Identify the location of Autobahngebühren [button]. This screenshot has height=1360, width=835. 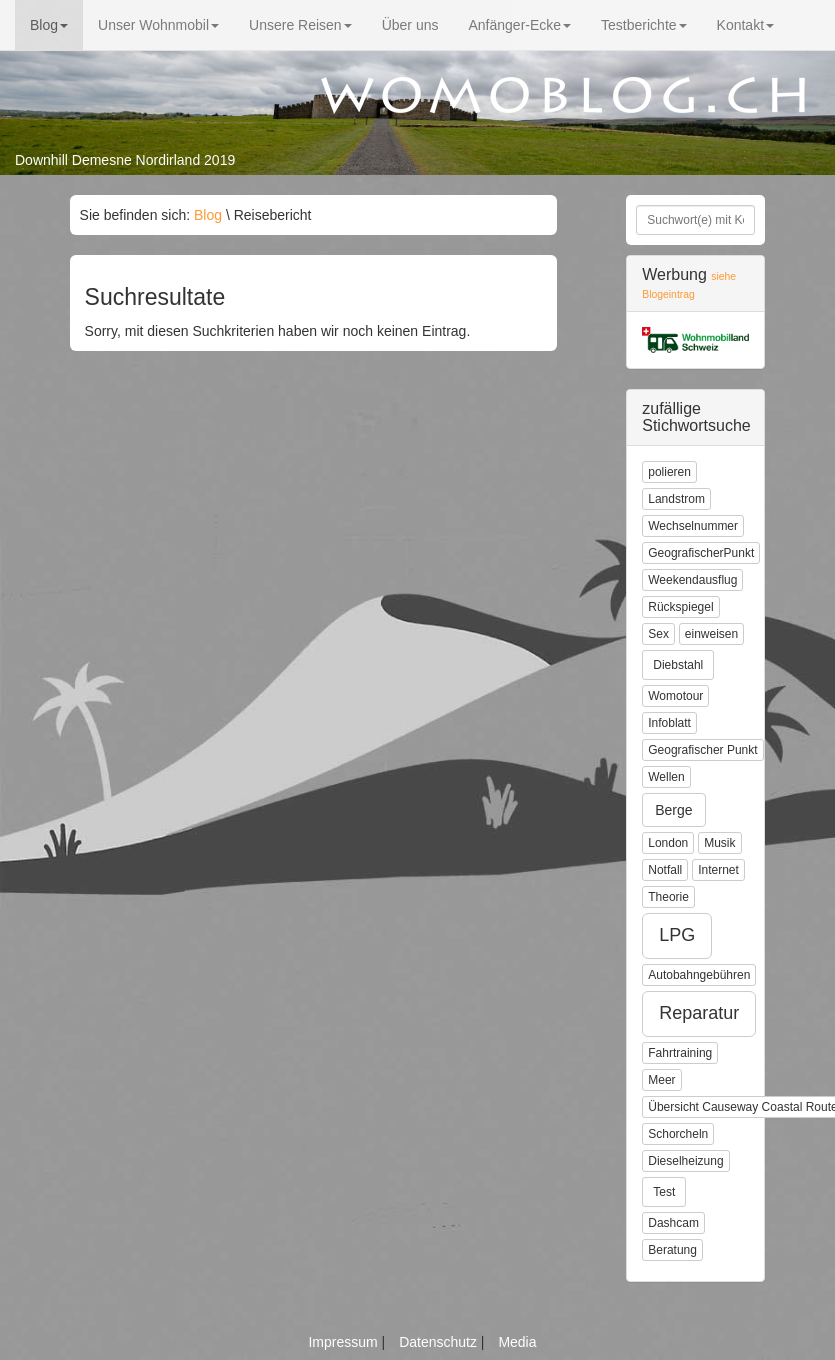
(699, 975).